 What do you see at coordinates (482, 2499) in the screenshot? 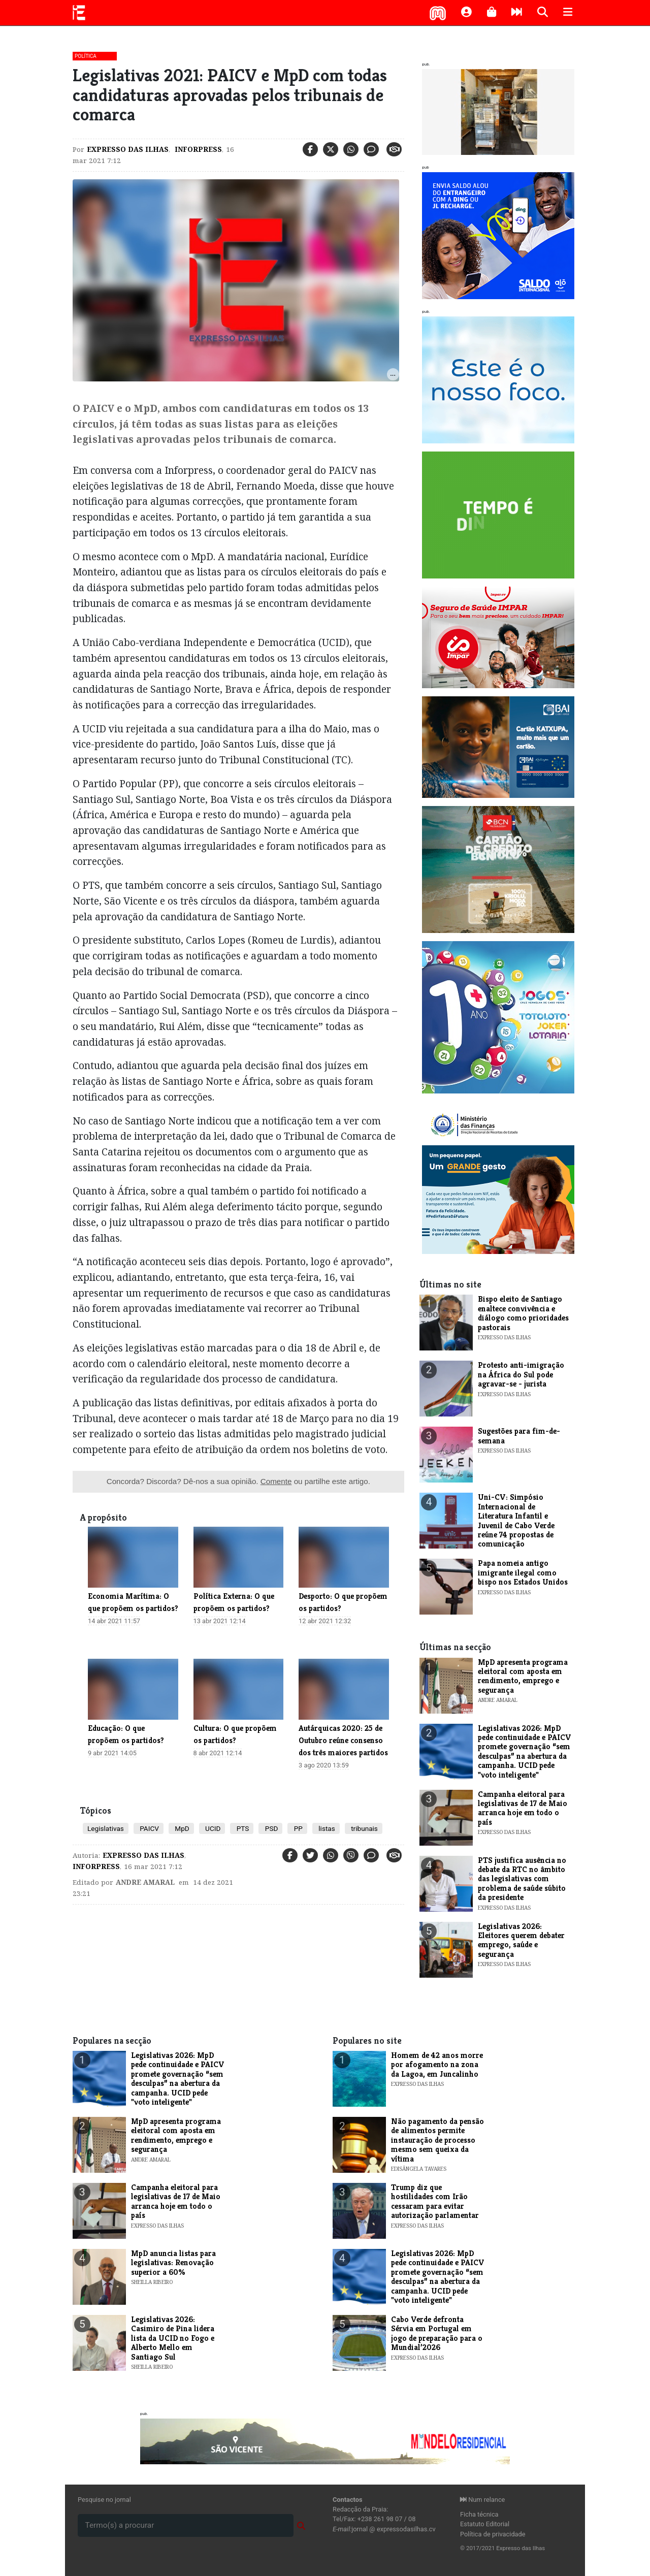
I see `Num relance` at bounding box center [482, 2499].